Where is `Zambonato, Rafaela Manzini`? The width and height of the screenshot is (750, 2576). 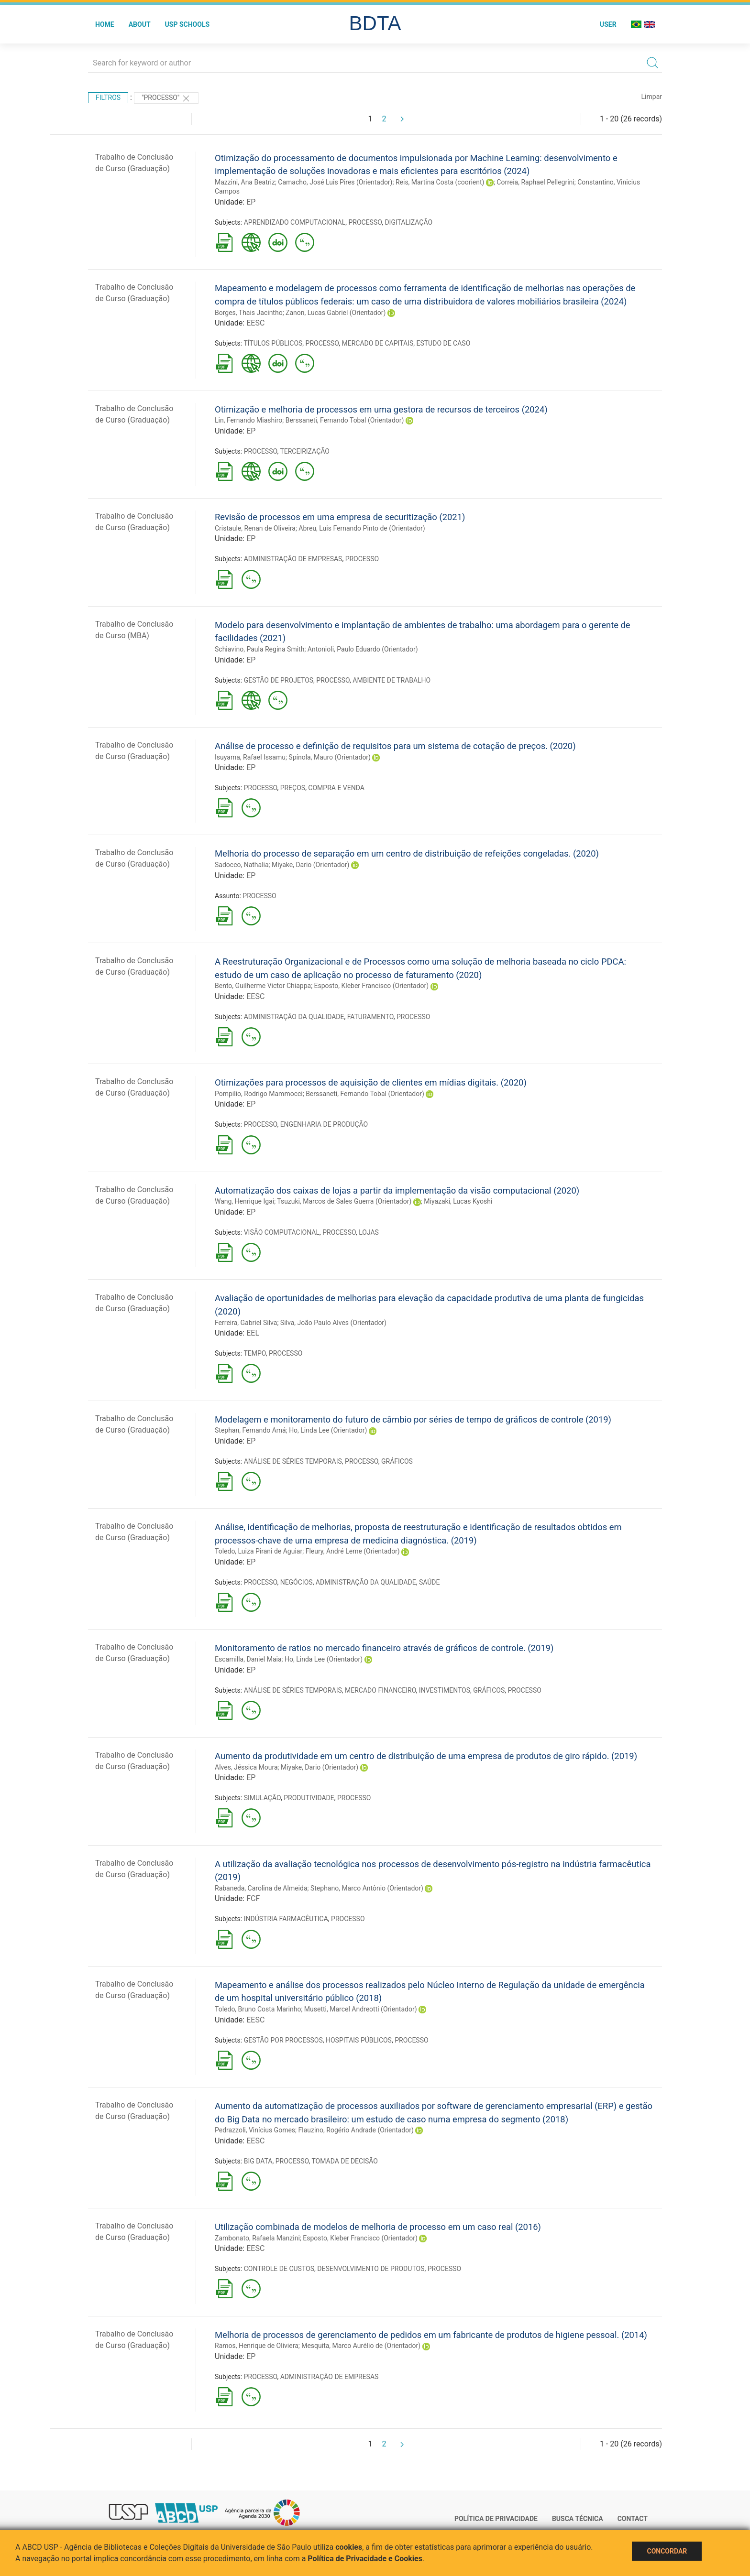 Zambonato, Rafaela Manzini is located at coordinates (257, 2238).